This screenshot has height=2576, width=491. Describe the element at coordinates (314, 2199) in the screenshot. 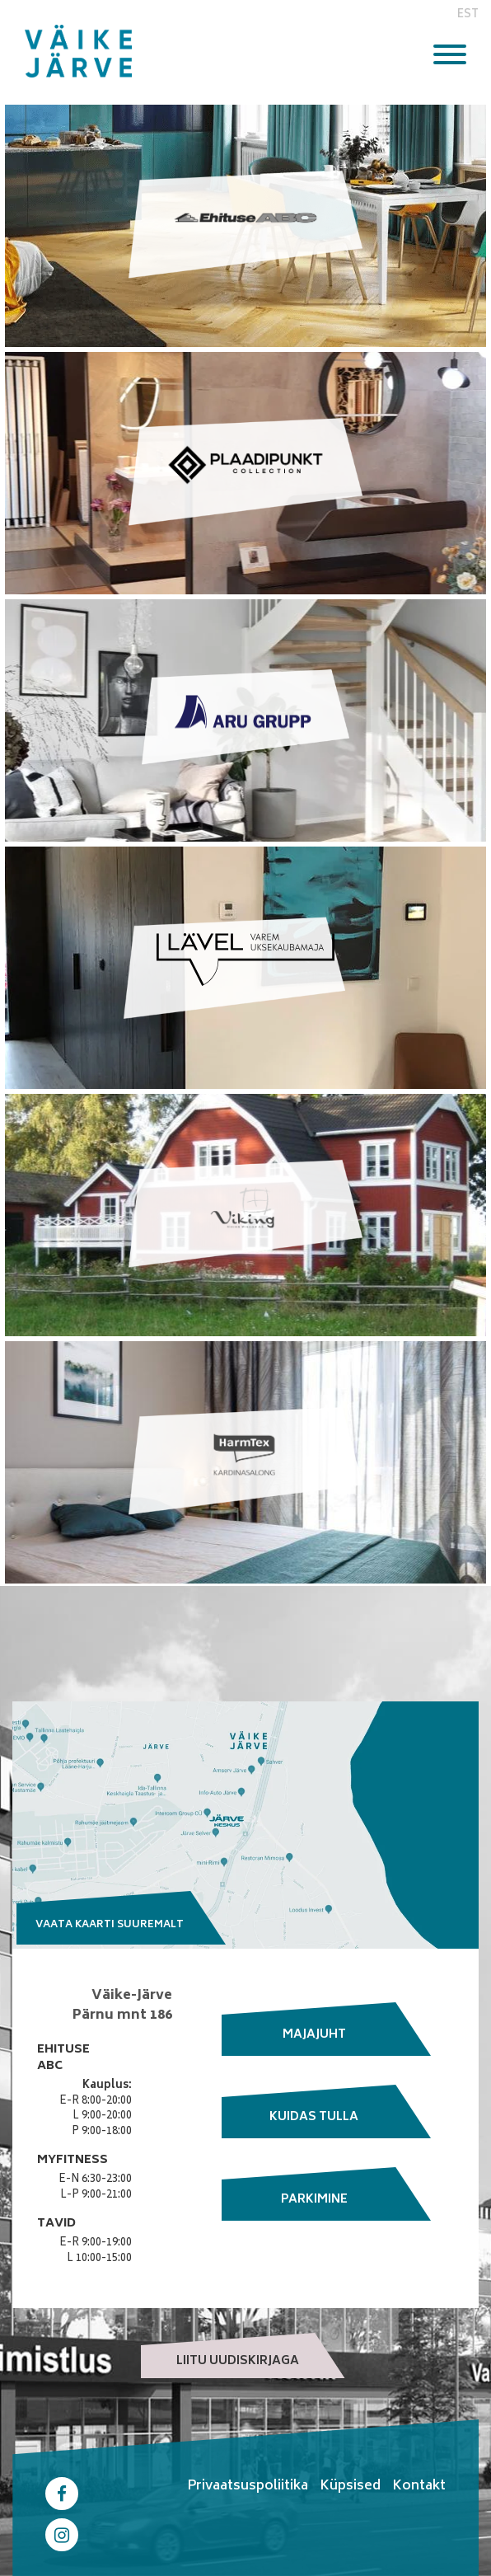

I see `Parkimine` at that location.